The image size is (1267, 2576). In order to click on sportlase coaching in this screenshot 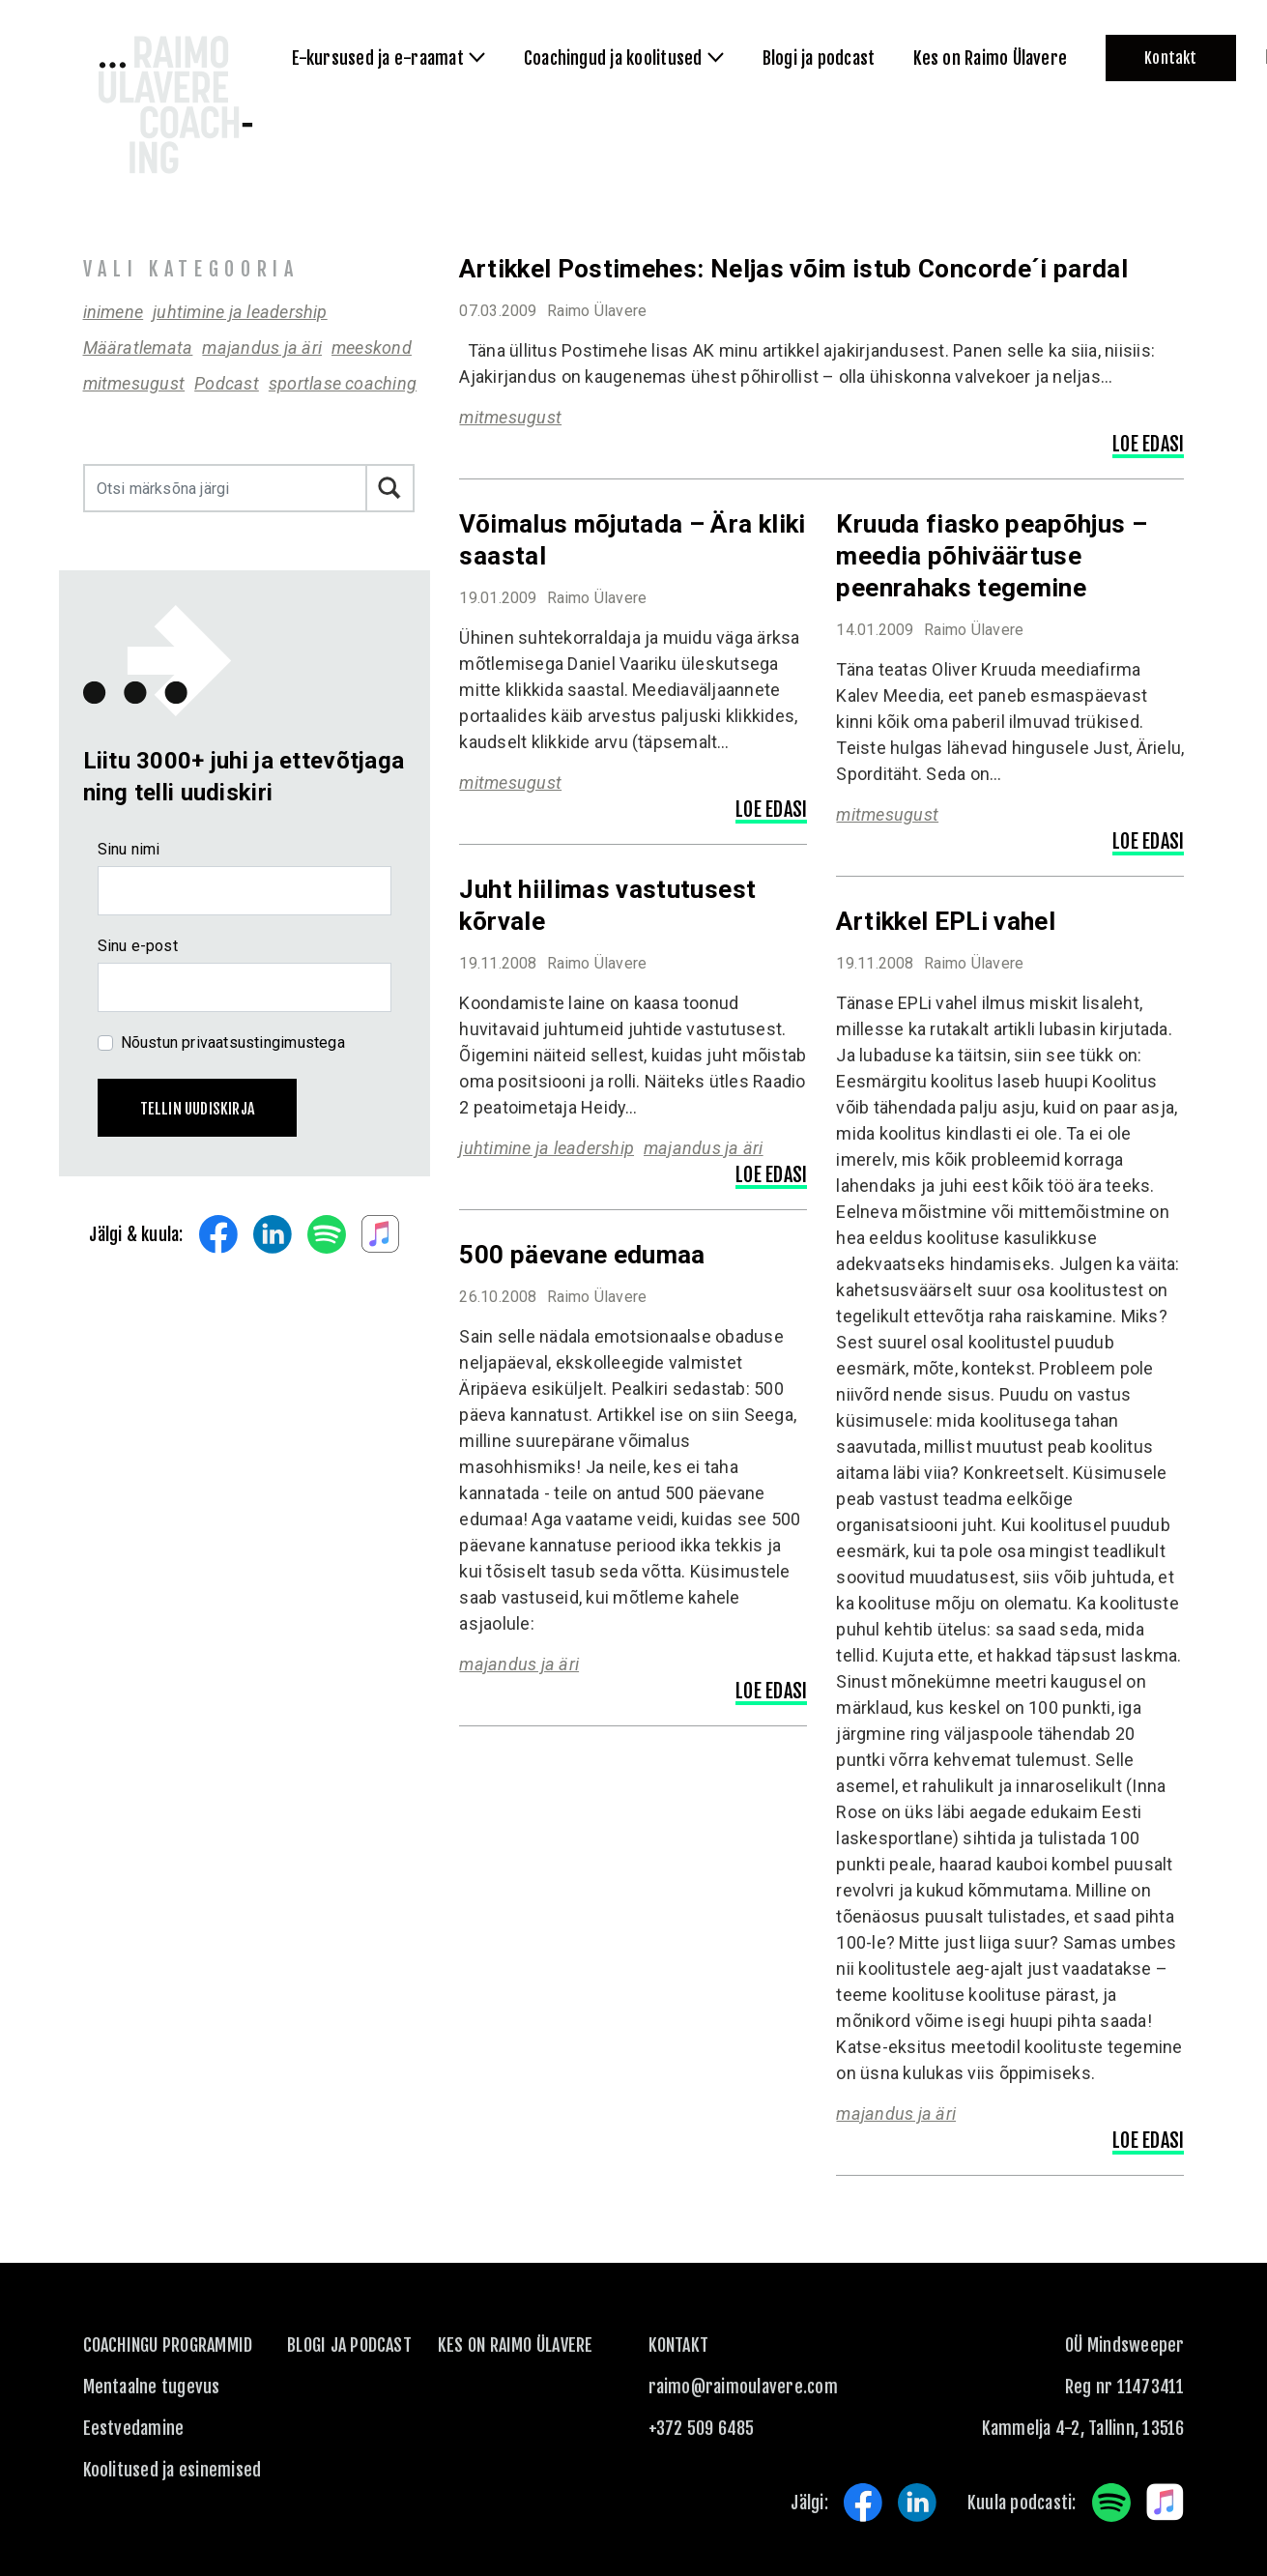, I will do `click(343, 383)`.